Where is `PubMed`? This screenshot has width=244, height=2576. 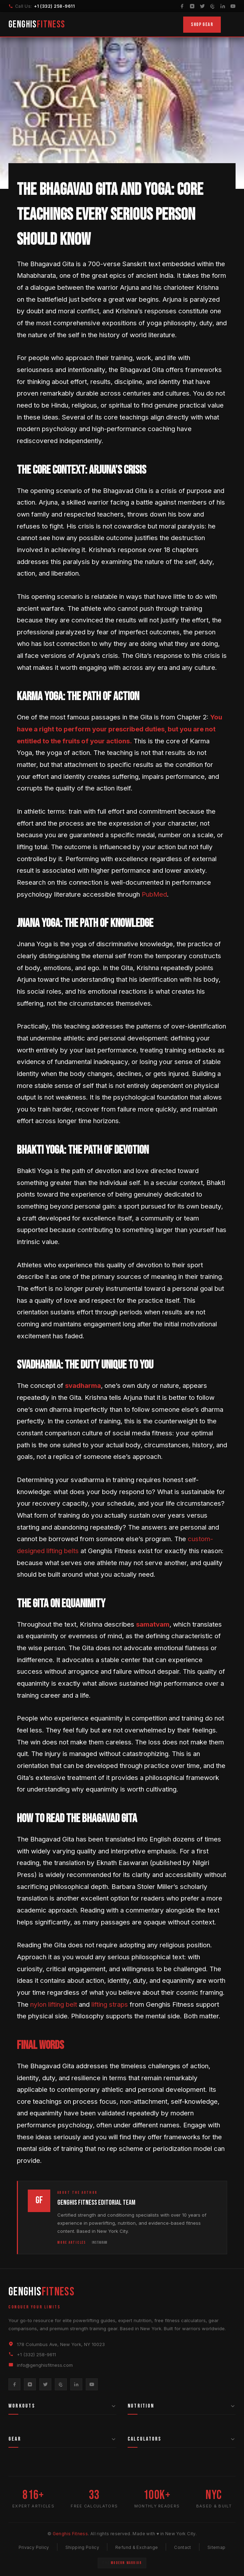 PubMed is located at coordinates (154, 894).